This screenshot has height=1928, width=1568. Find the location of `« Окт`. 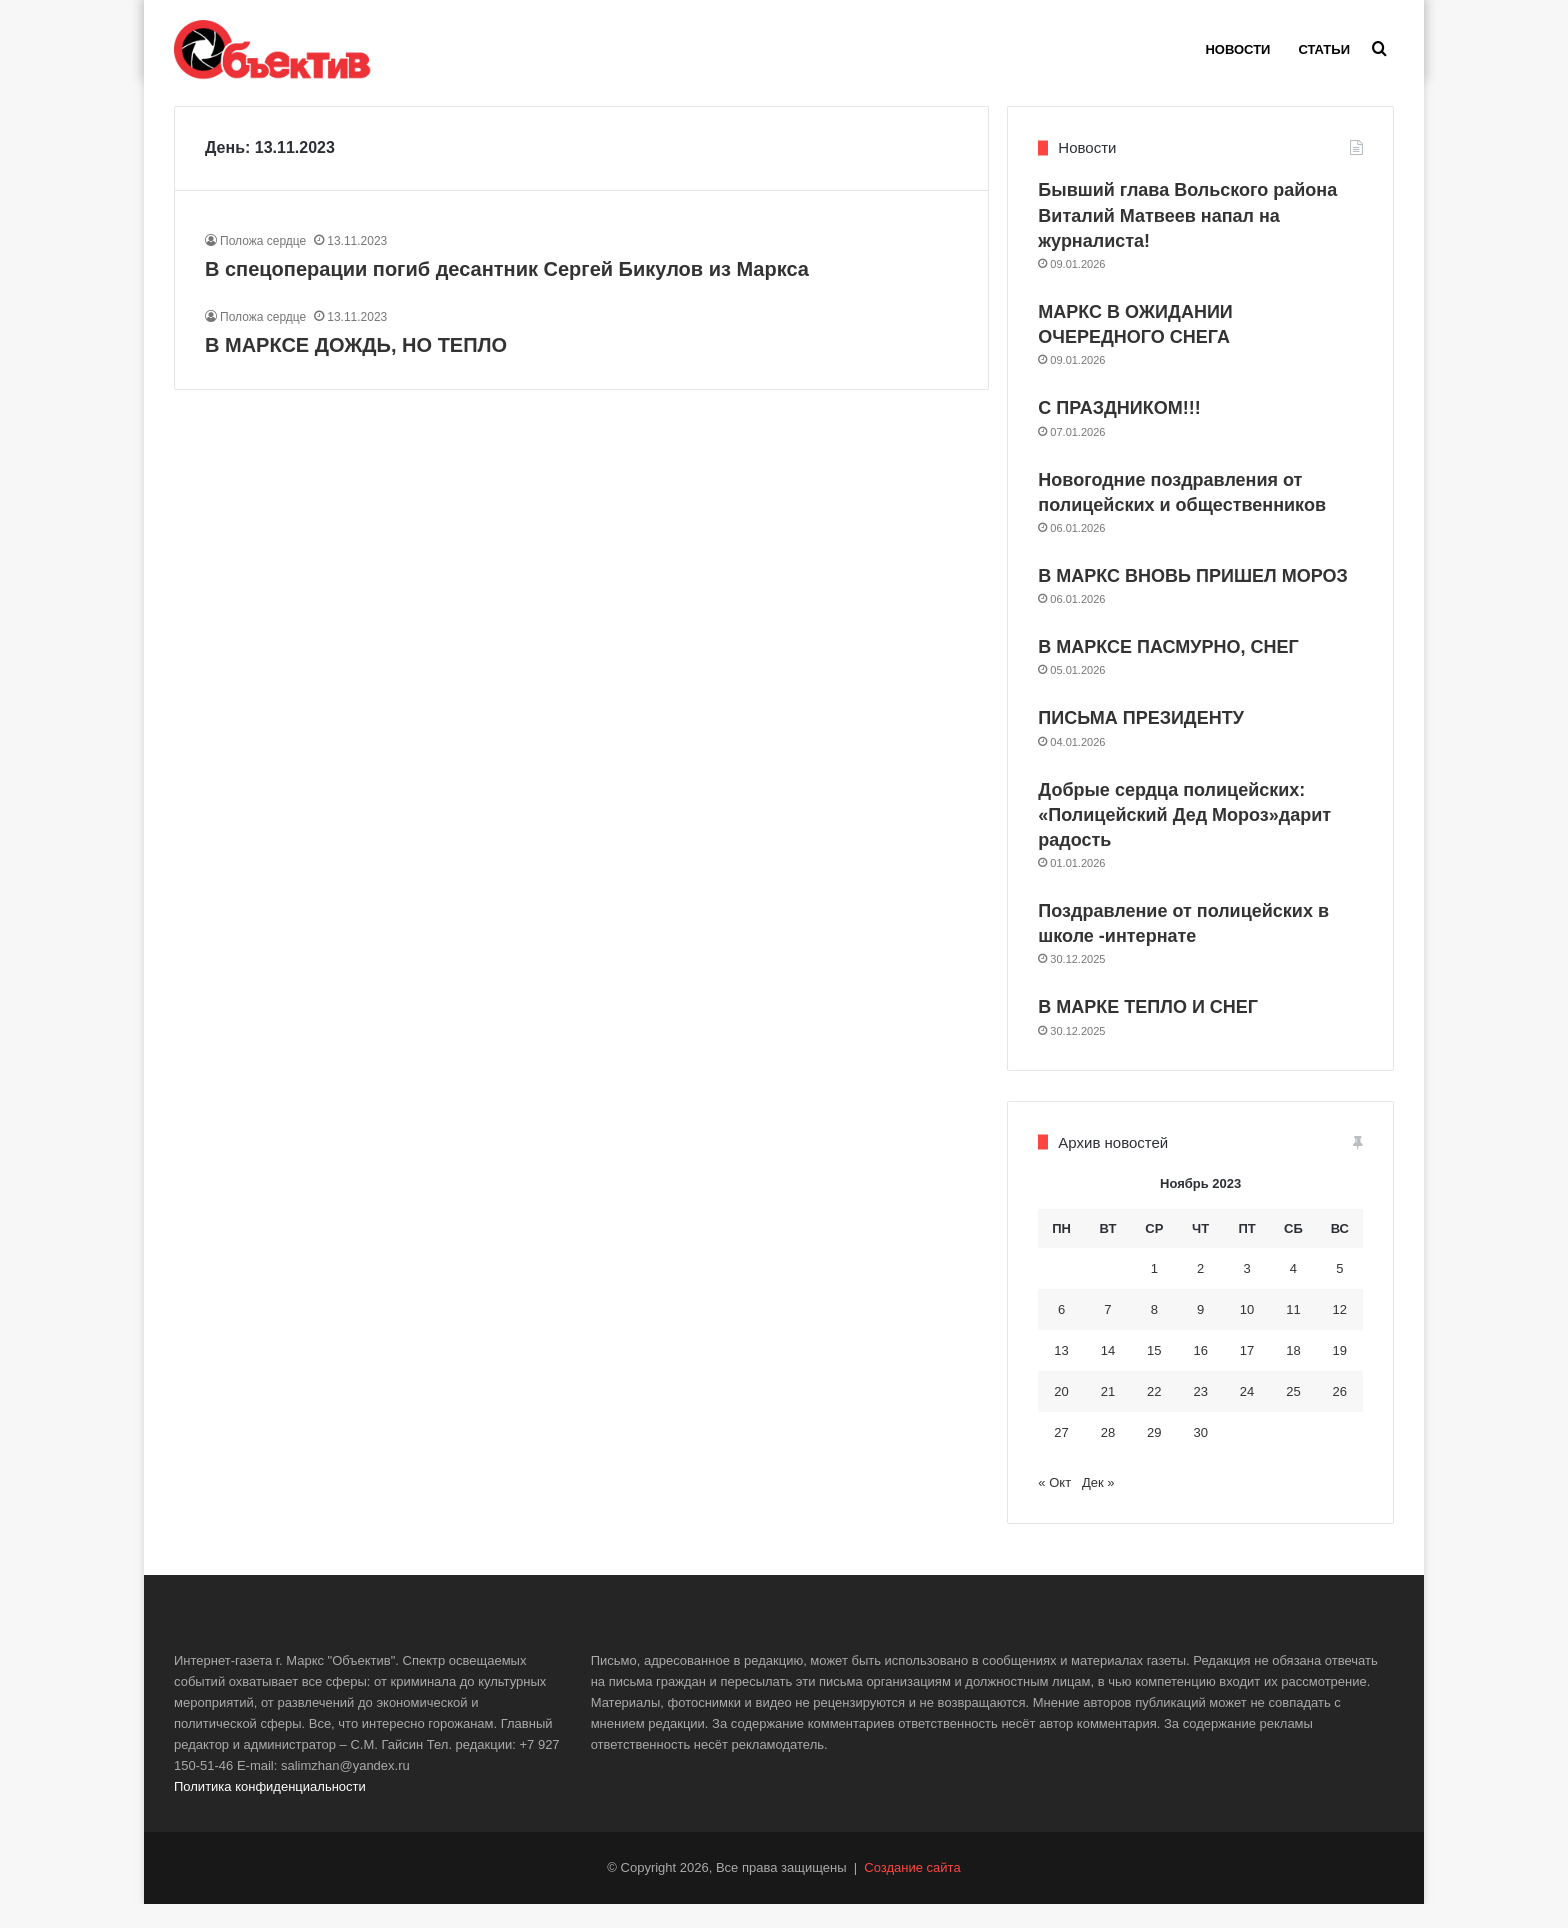

« Окт is located at coordinates (1054, 1506).